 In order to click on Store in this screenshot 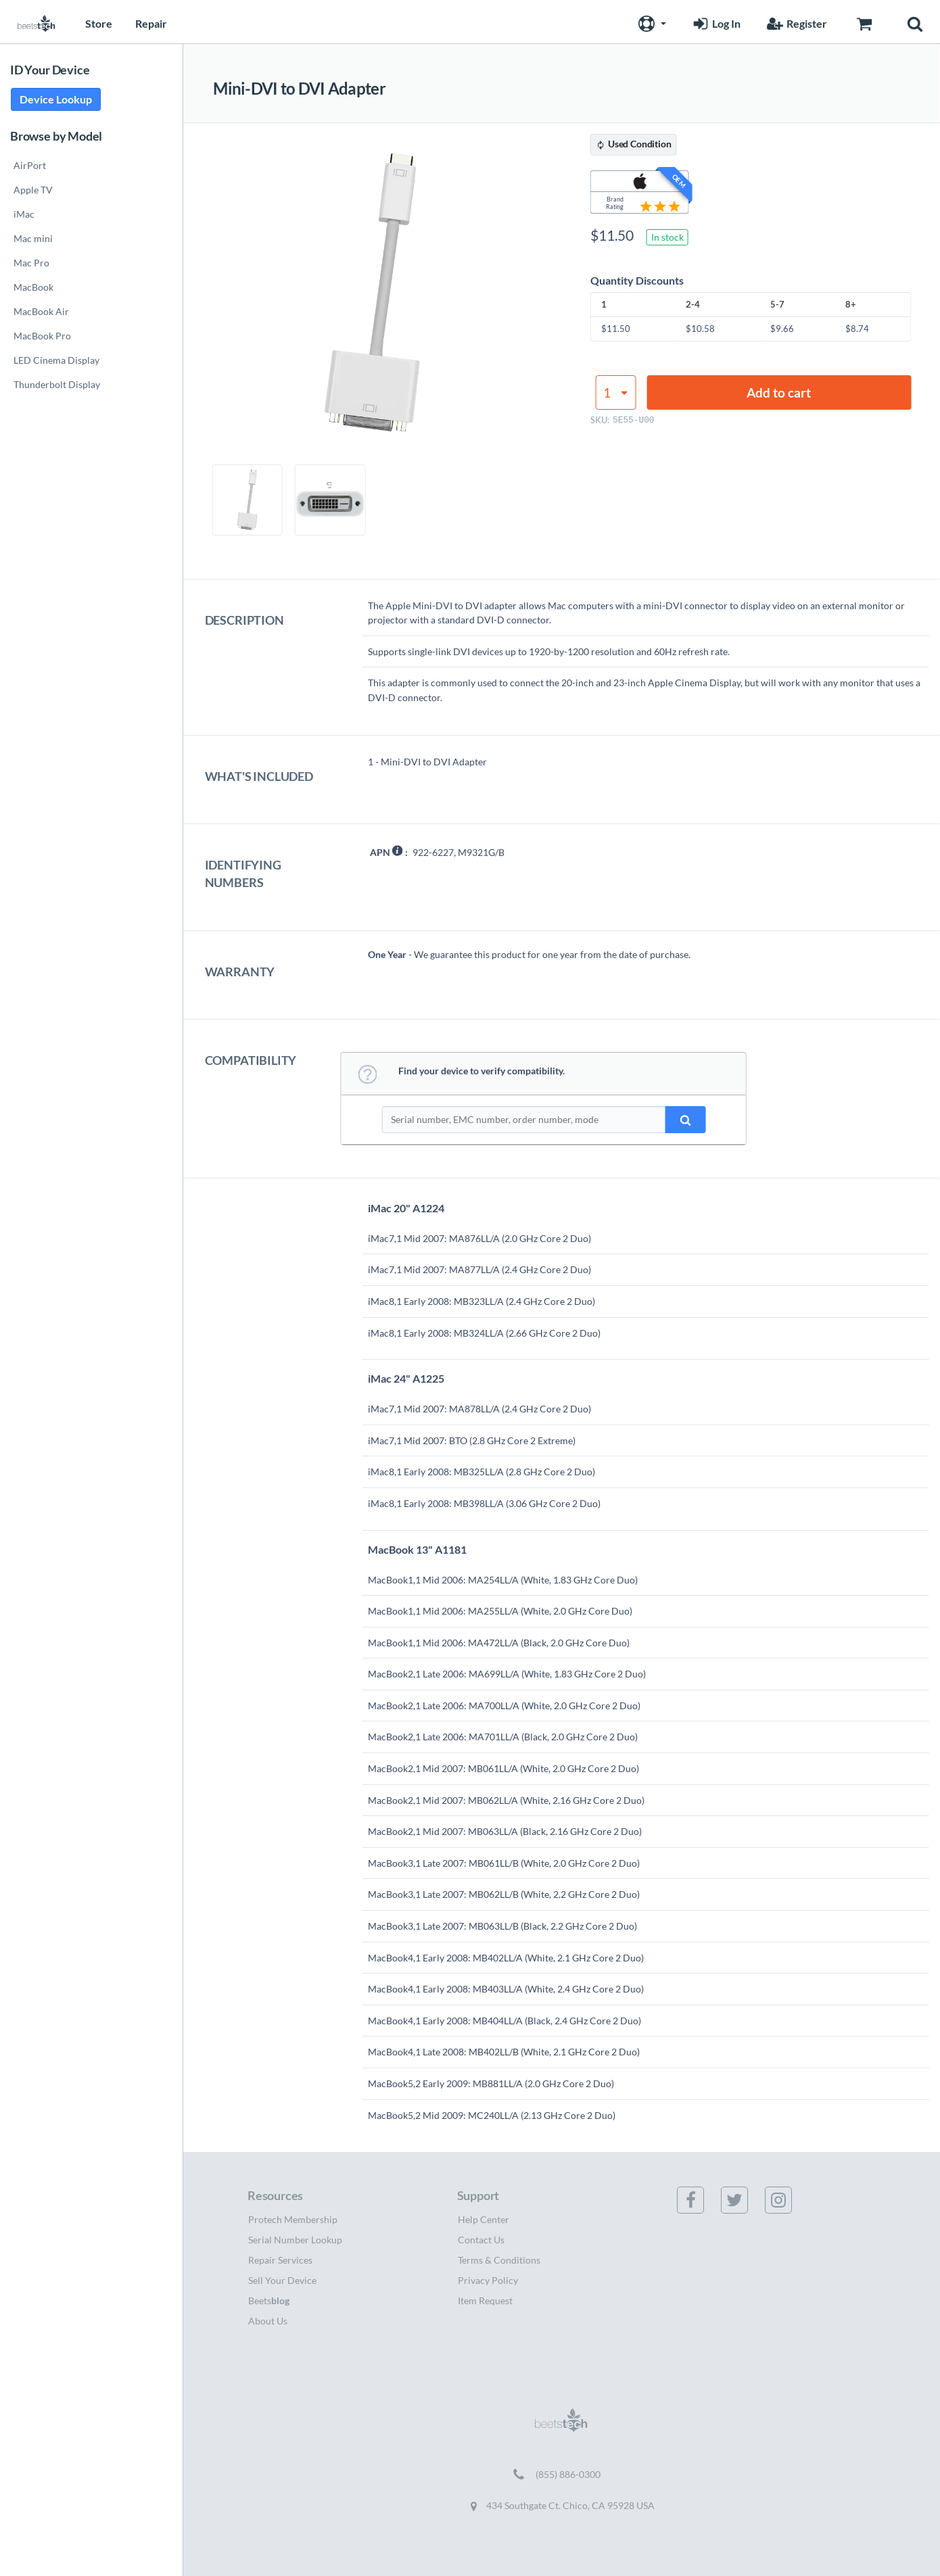, I will do `click(98, 23)`.